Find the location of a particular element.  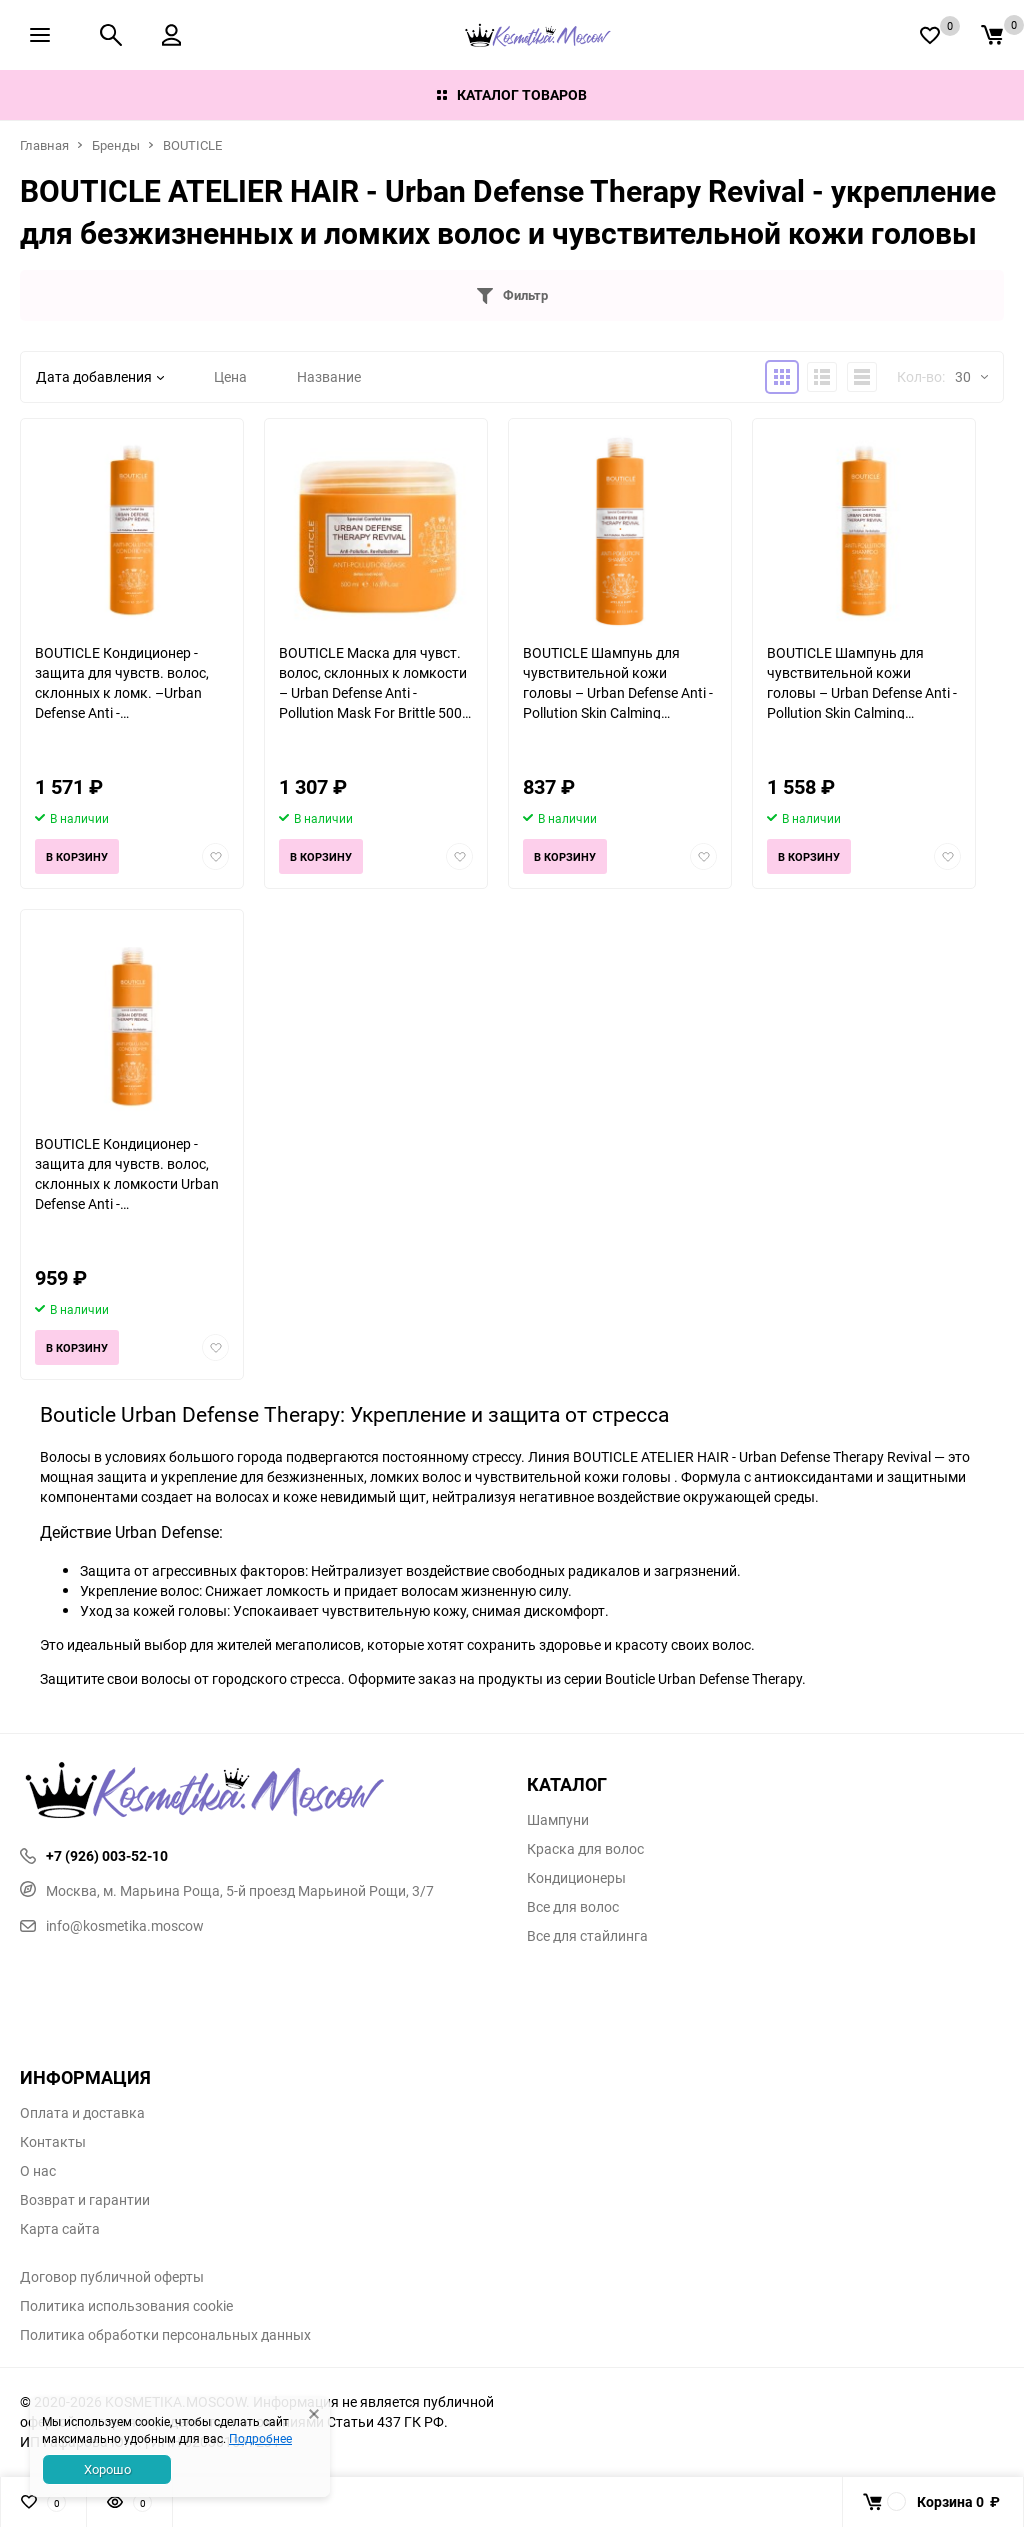

info@kosmetika.moscow is located at coordinates (112, 1925).